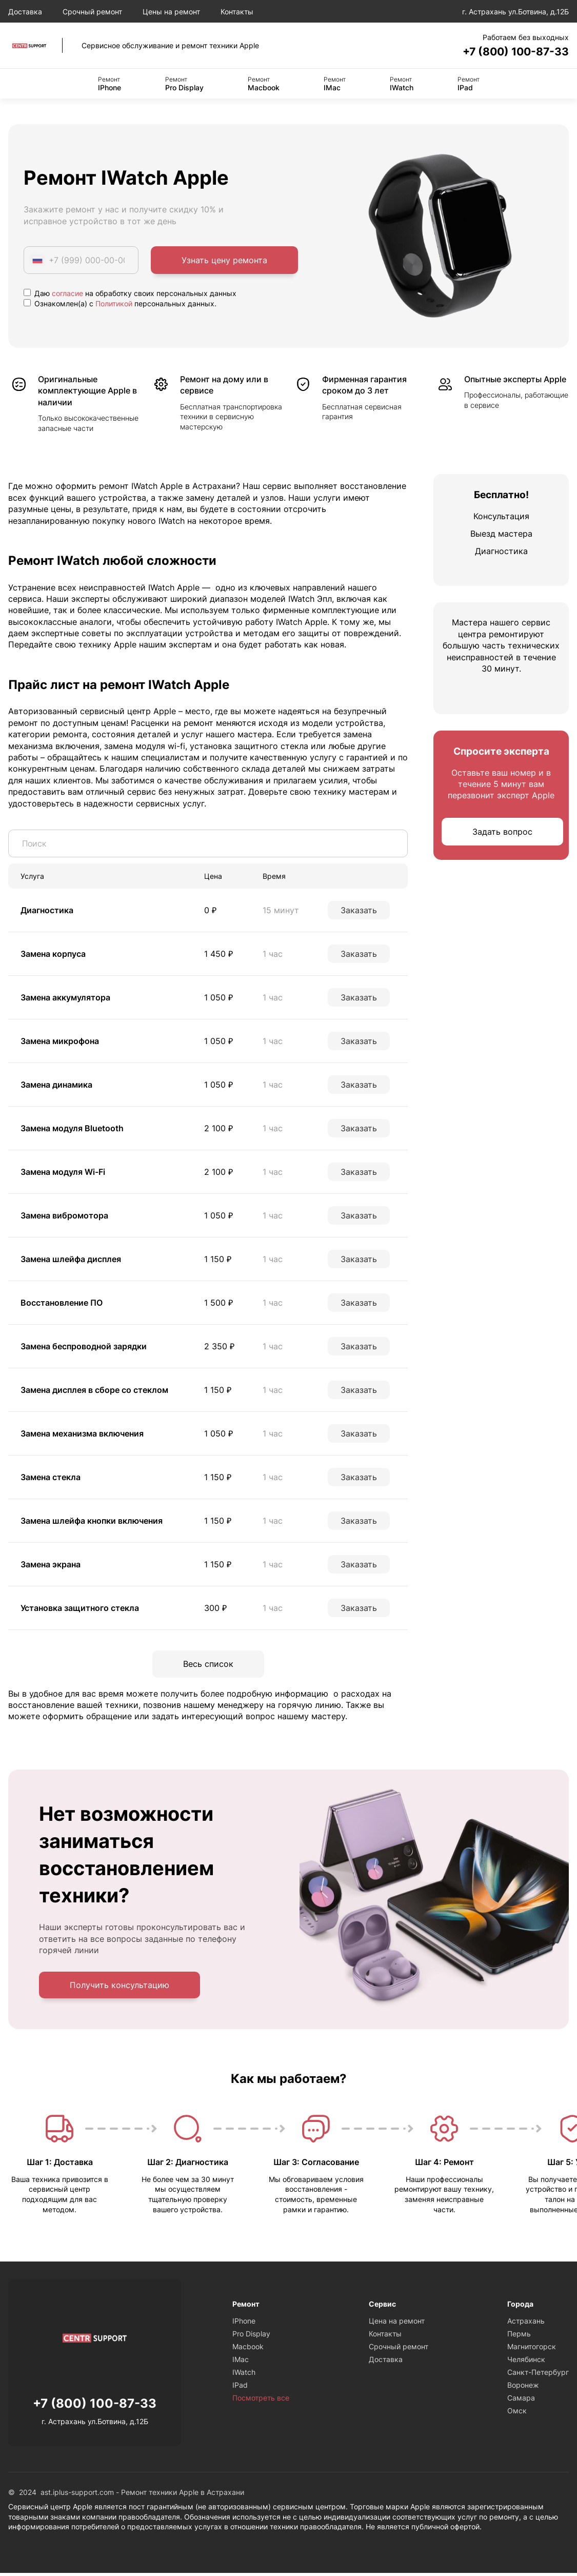  Describe the element at coordinates (94, 1391) in the screenshot. I see `Замена дисплея в сборе со стеклом` at that location.